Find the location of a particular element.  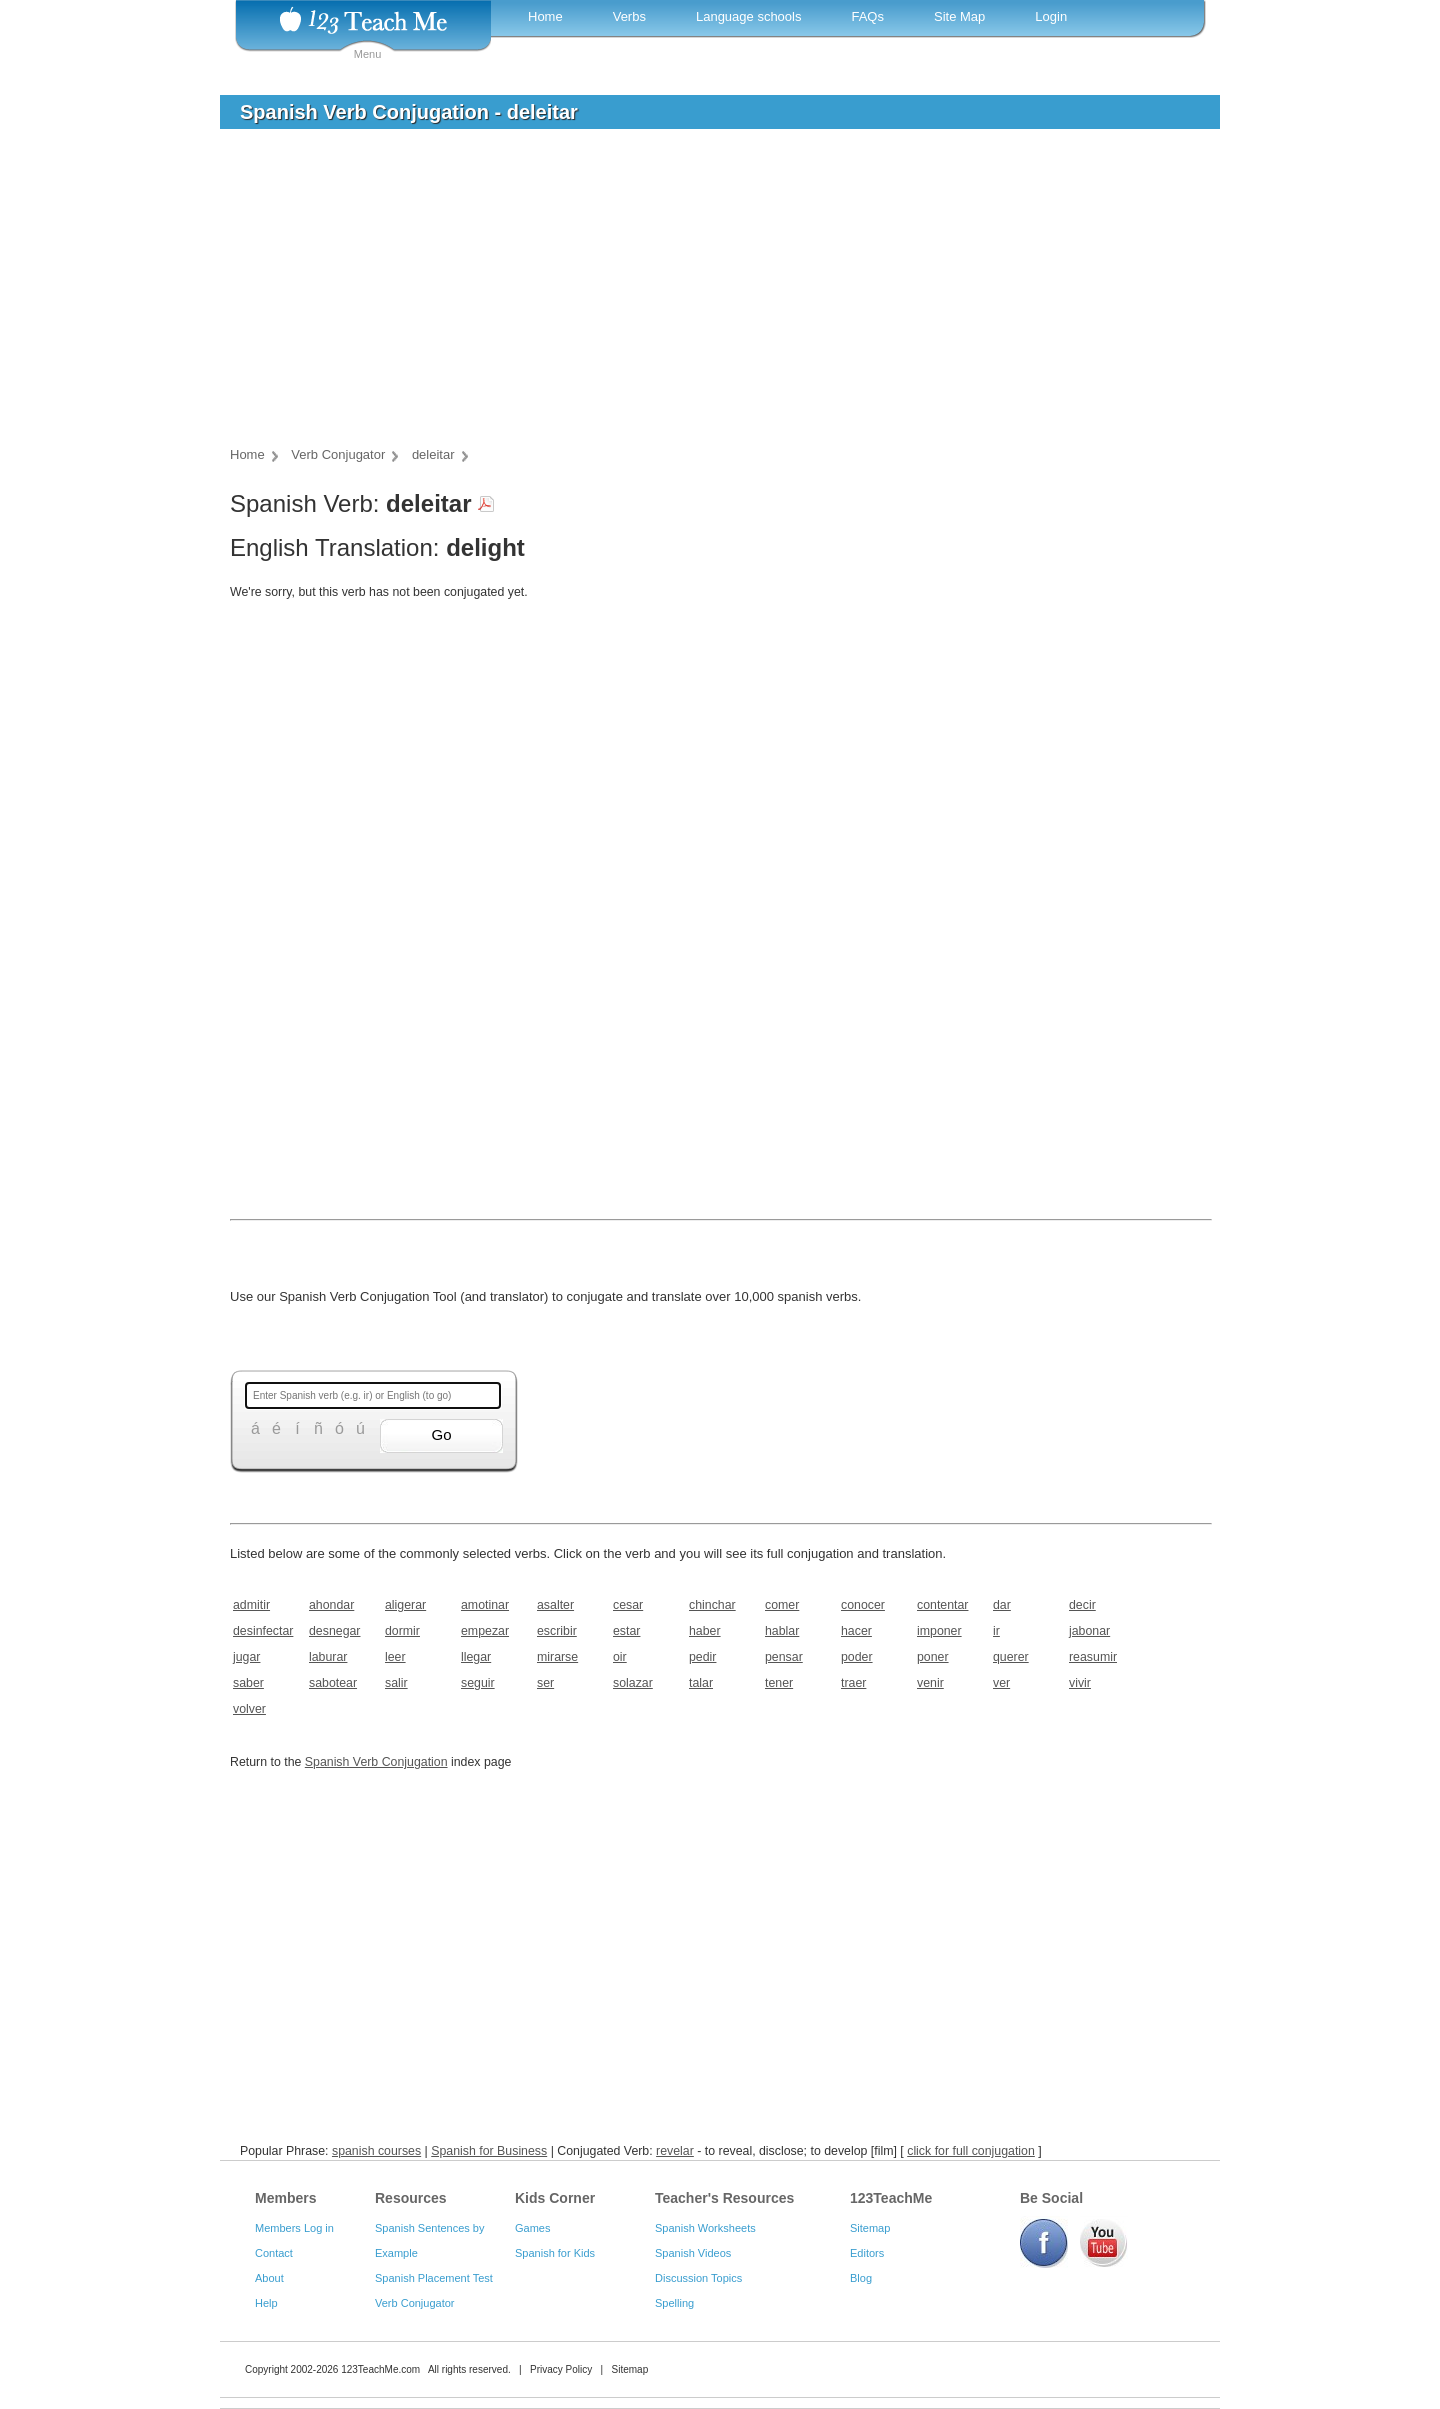

ahondar is located at coordinates (331, 1605).